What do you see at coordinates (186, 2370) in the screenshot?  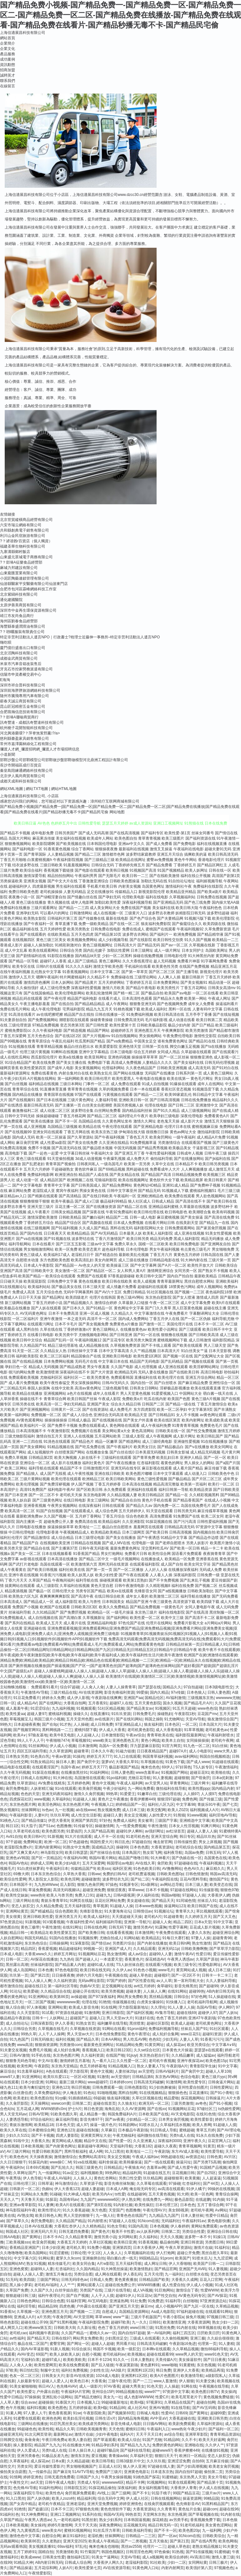 I see `亚洲伊人大香蕉` at bounding box center [186, 2370].